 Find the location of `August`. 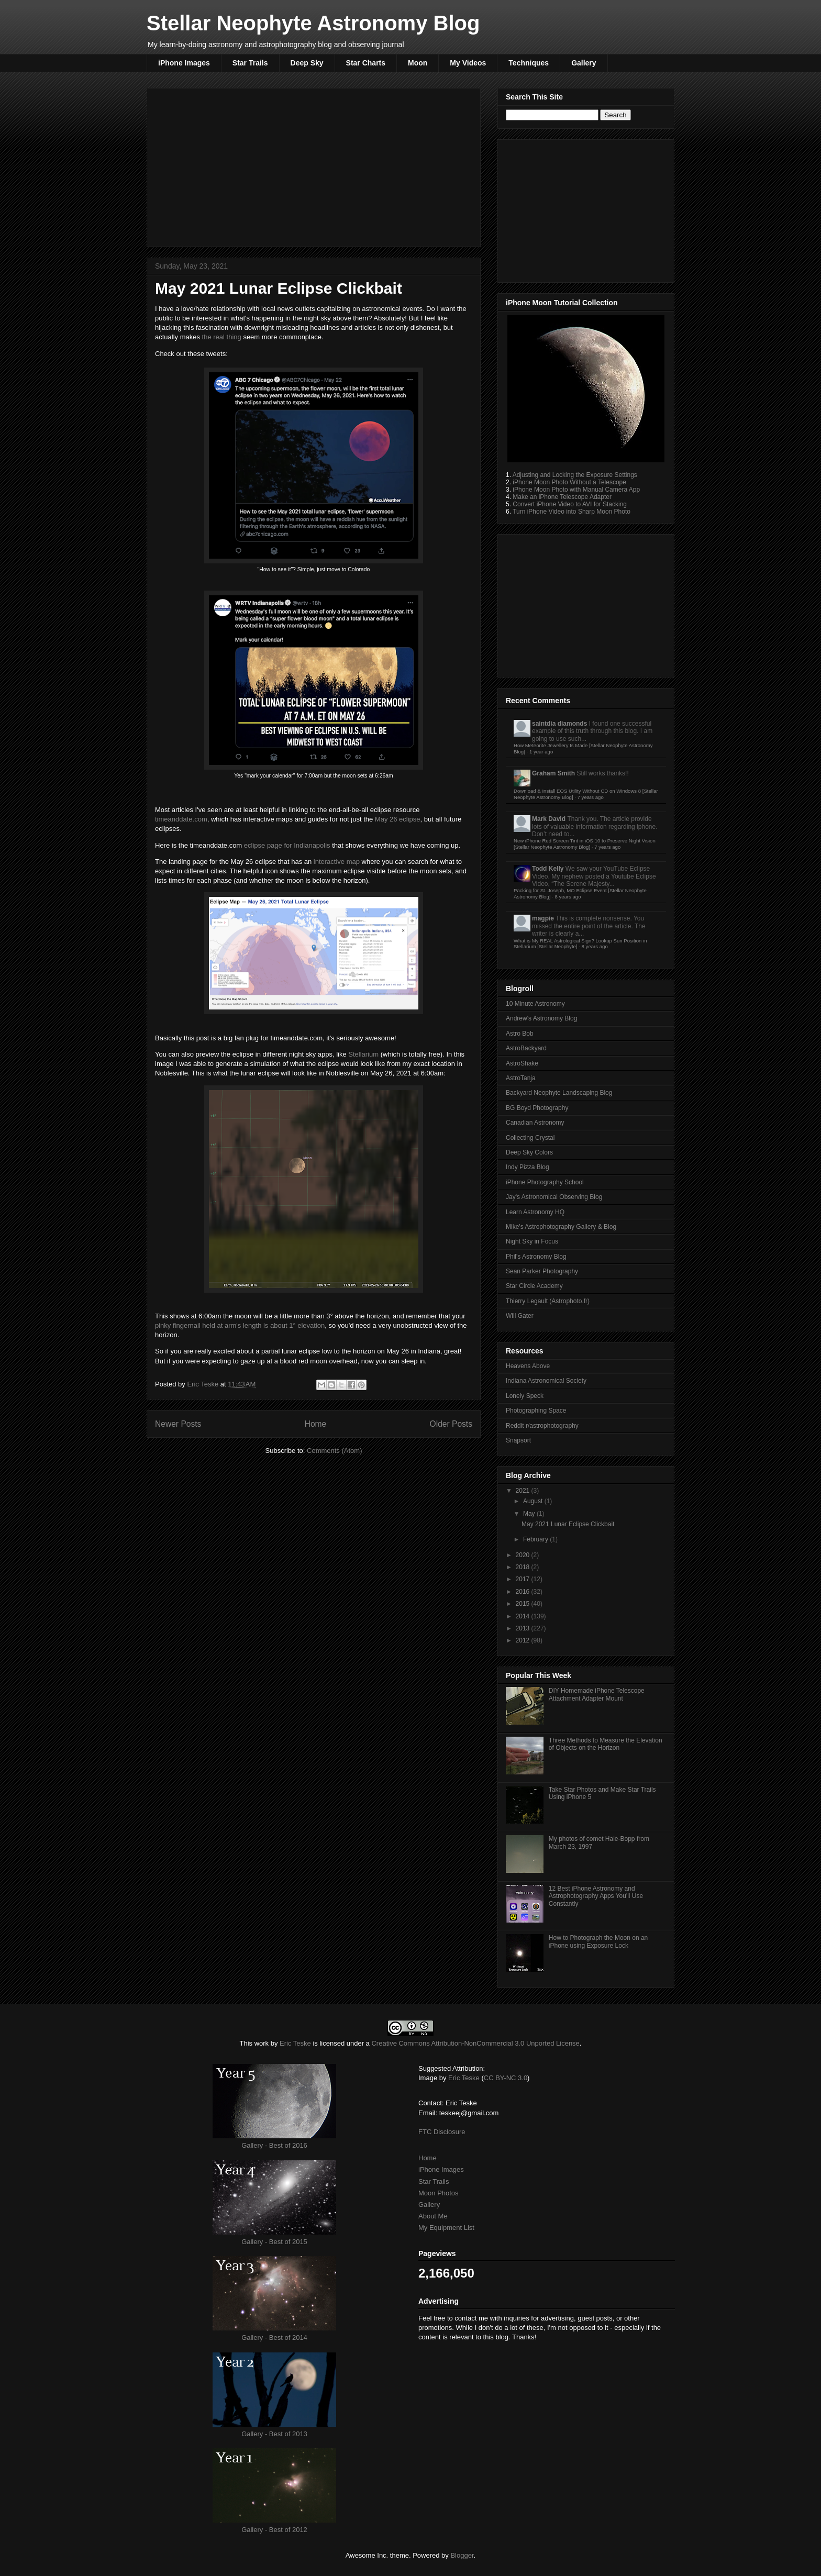

August is located at coordinates (534, 1501).